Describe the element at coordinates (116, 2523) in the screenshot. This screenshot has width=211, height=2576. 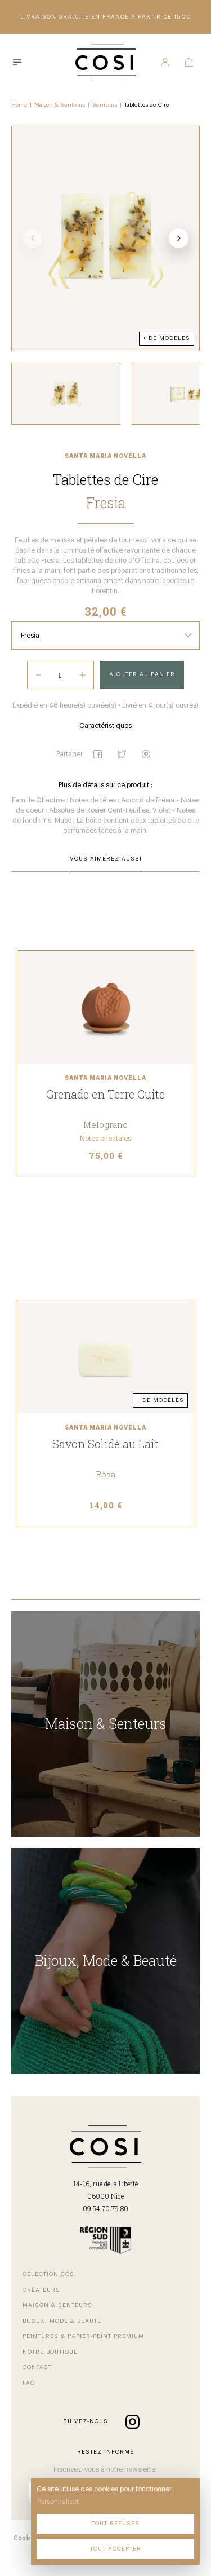
I see `Tout refuser` at that location.